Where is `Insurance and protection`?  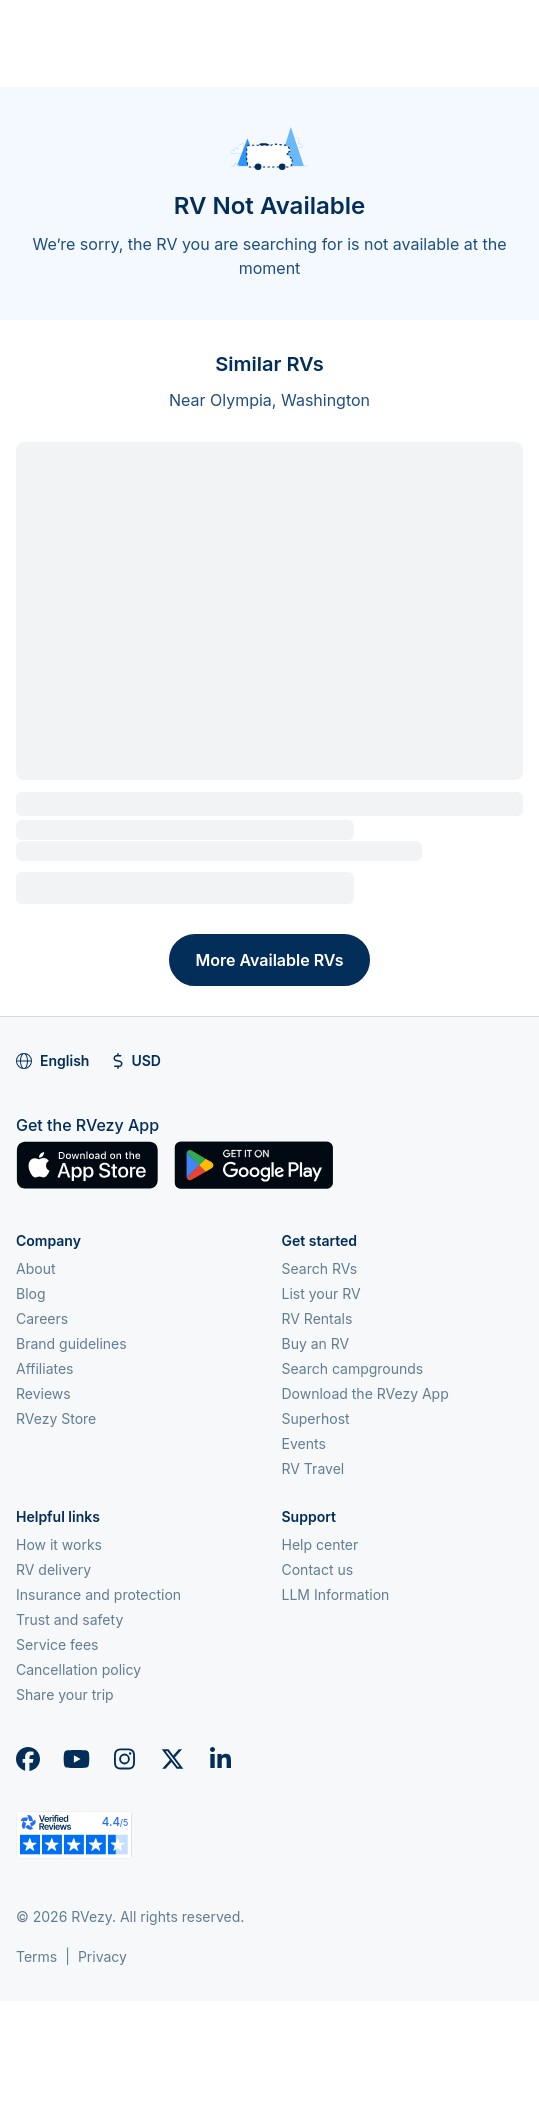 Insurance and protection is located at coordinates (98, 1594).